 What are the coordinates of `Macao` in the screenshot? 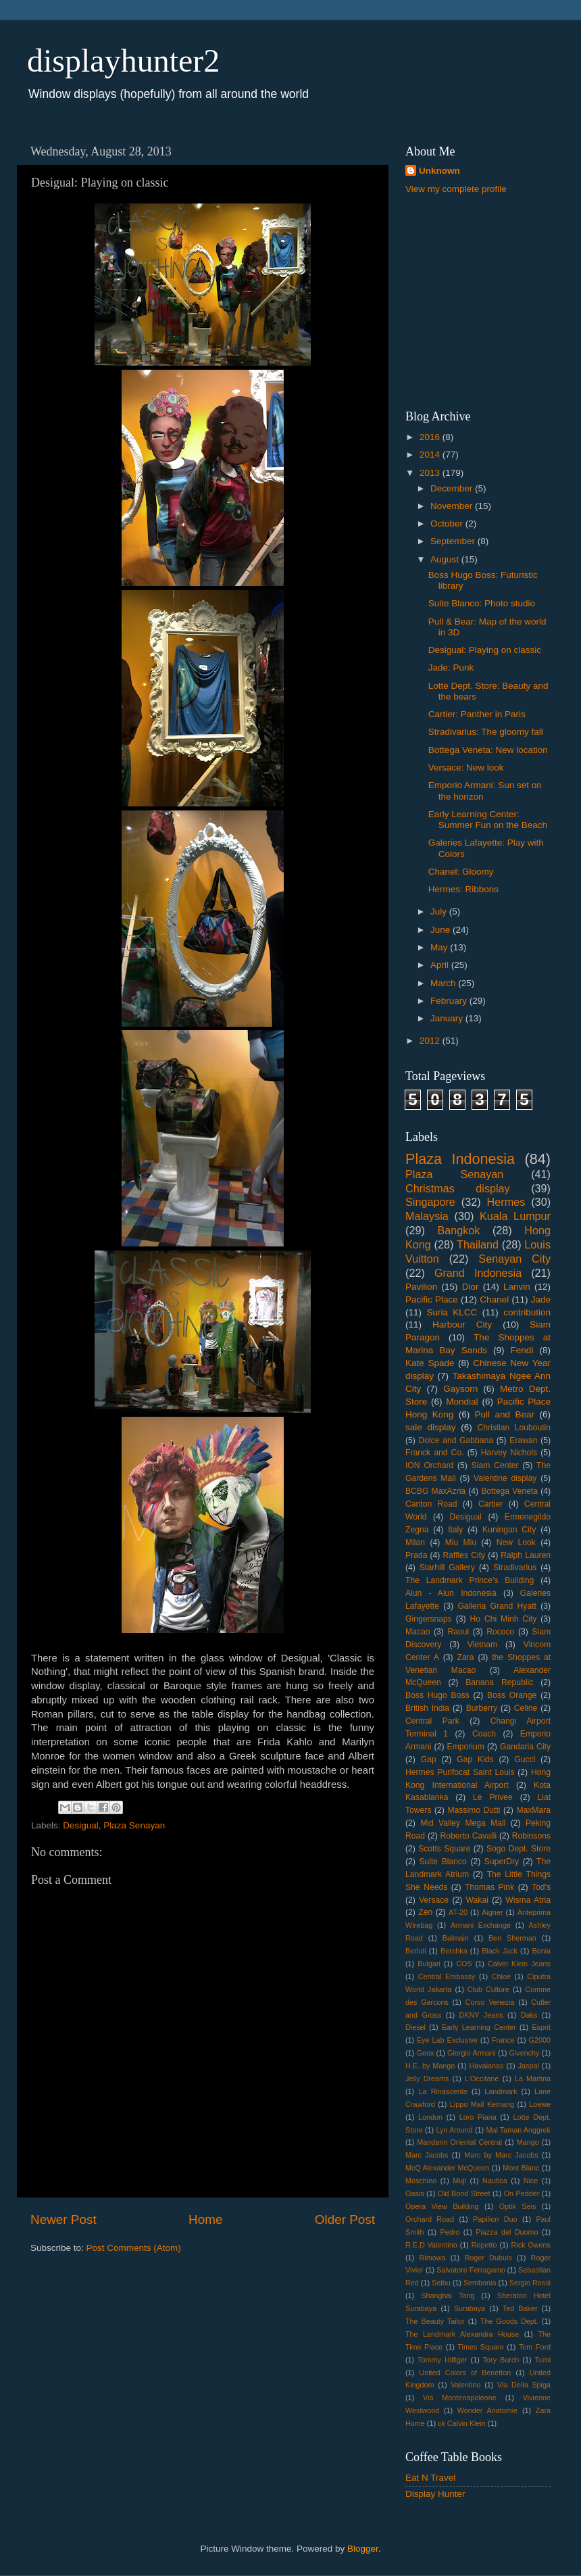 It's located at (417, 1631).